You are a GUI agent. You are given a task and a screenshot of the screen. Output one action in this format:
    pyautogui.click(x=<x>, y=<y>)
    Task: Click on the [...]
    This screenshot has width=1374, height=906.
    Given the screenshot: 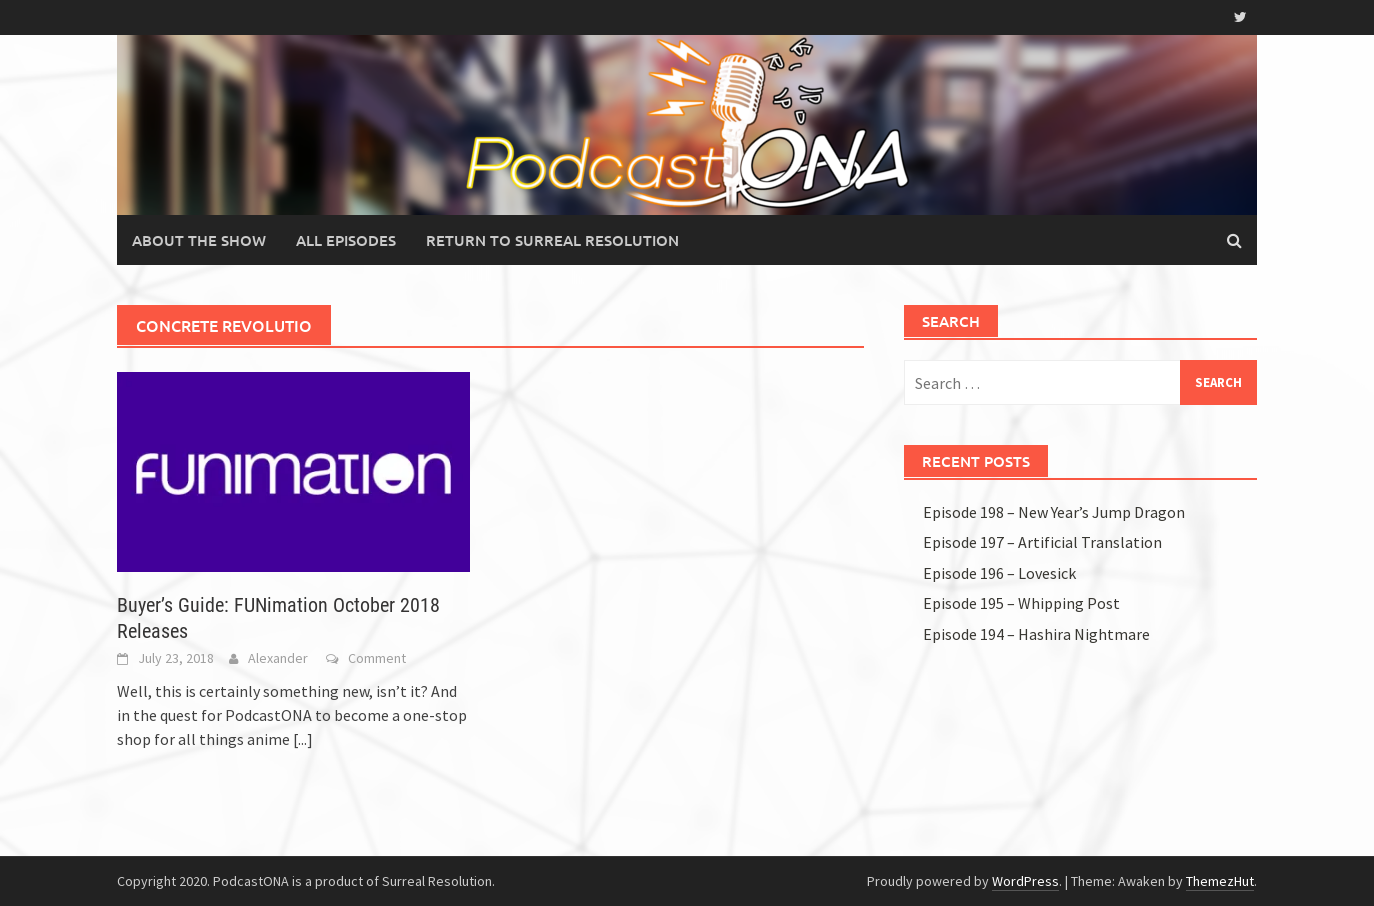 What is the action you would take?
    pyautogui.click(x=303, y=739)
    